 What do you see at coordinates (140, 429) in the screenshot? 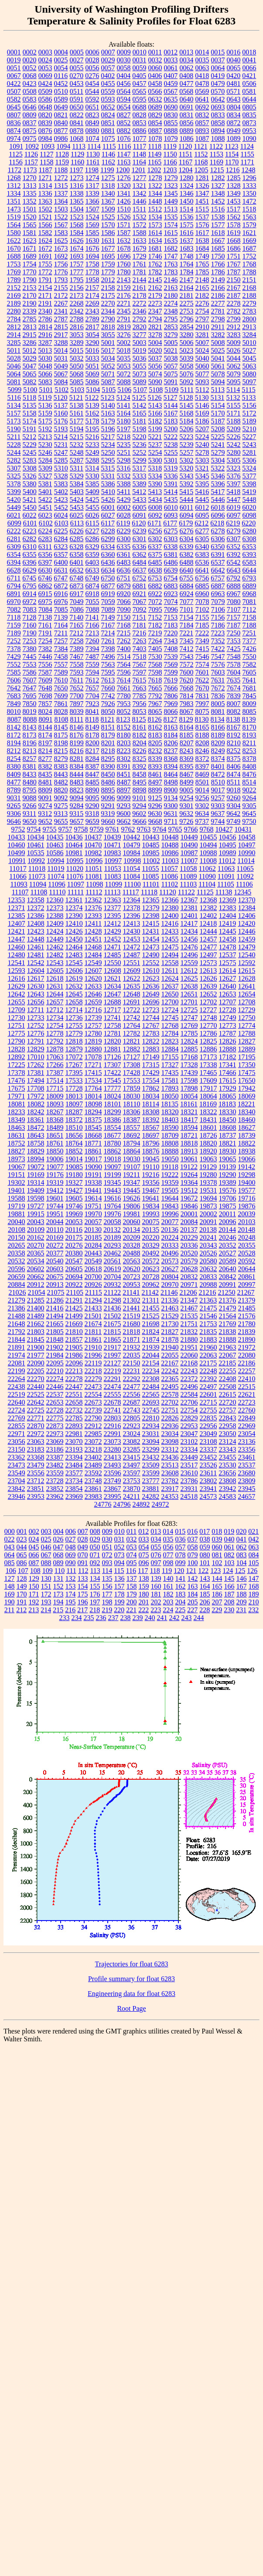
I see `5198` at bounding box center [140, 429].